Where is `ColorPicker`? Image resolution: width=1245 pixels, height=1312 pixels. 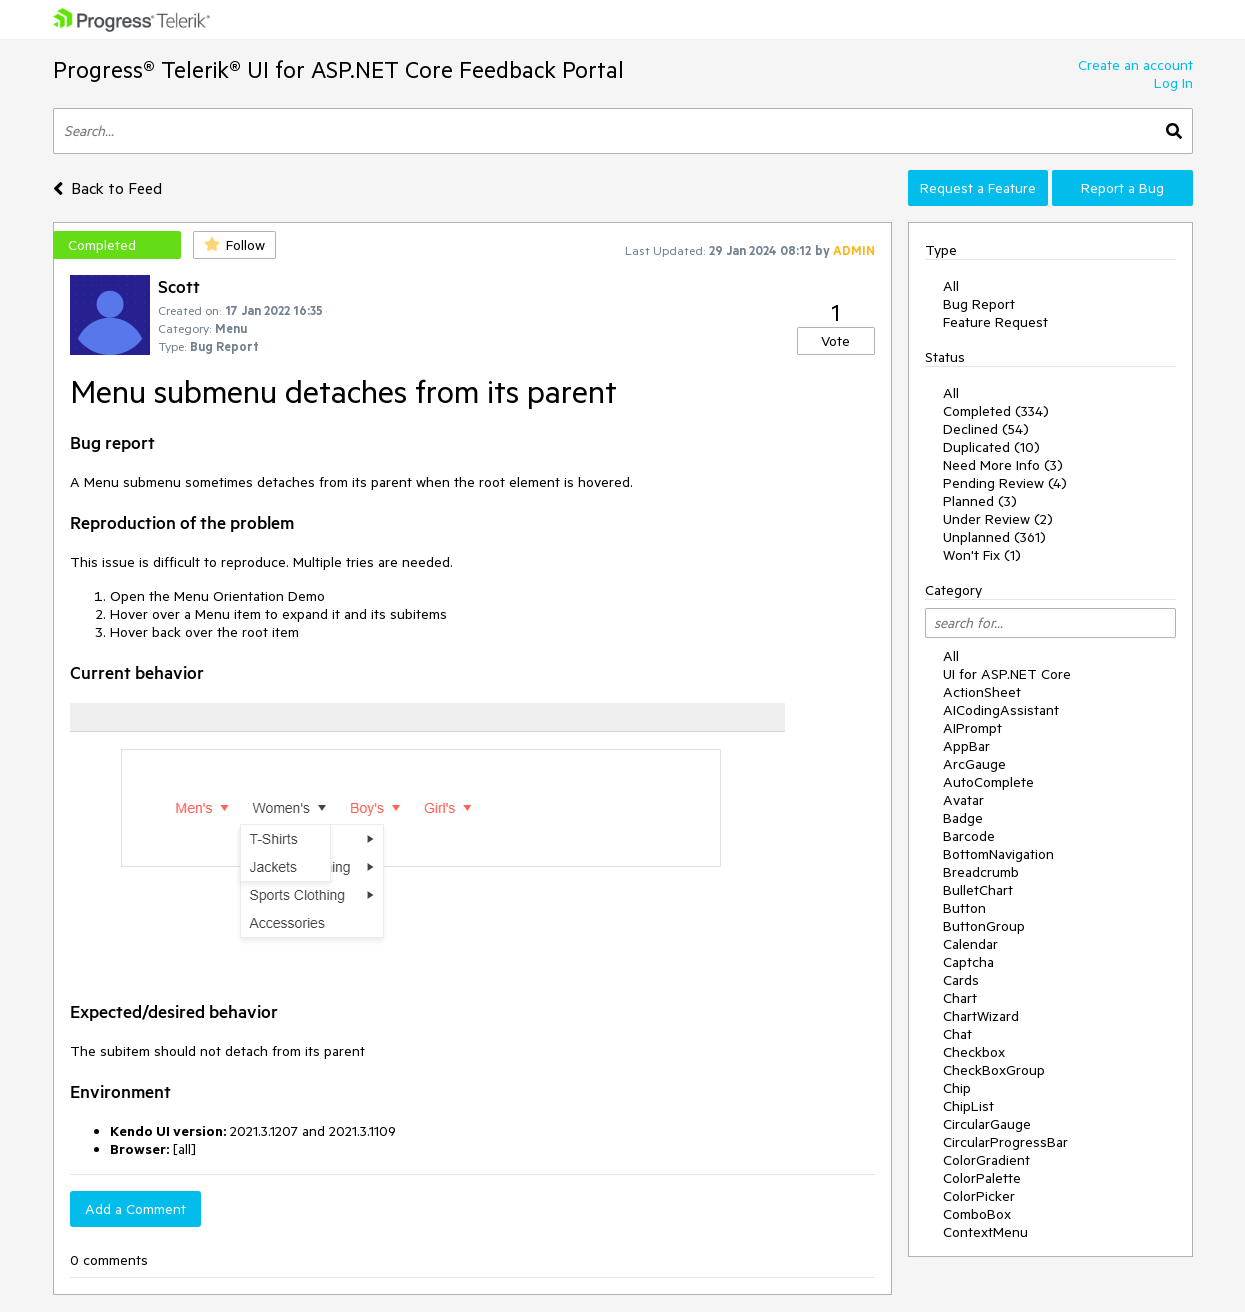 ColorPicker is located at coordinates (979, 1196).